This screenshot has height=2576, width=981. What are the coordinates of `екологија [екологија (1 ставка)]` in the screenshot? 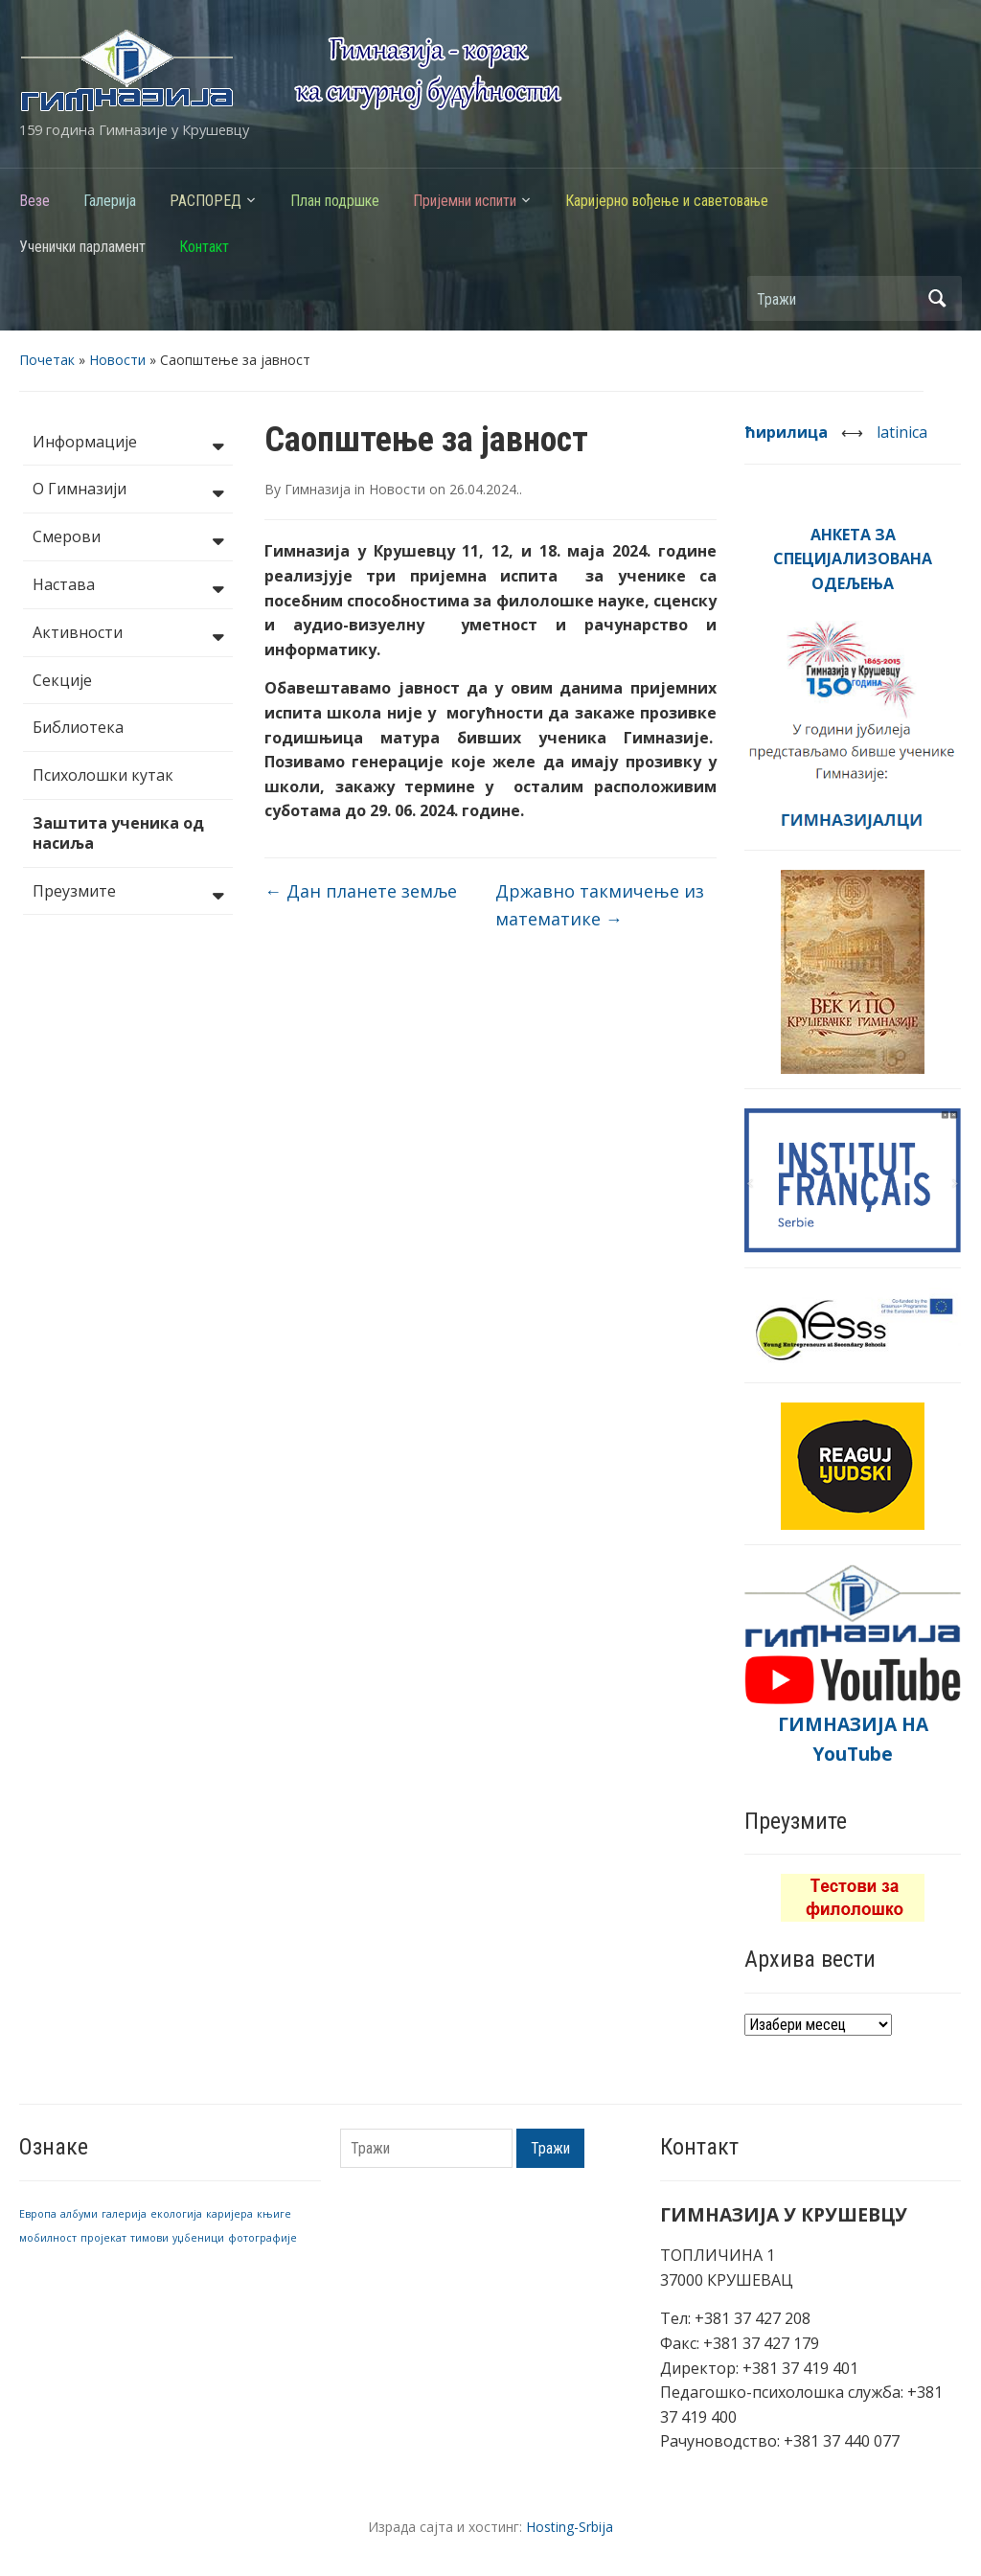 It's located at (176, 2214).